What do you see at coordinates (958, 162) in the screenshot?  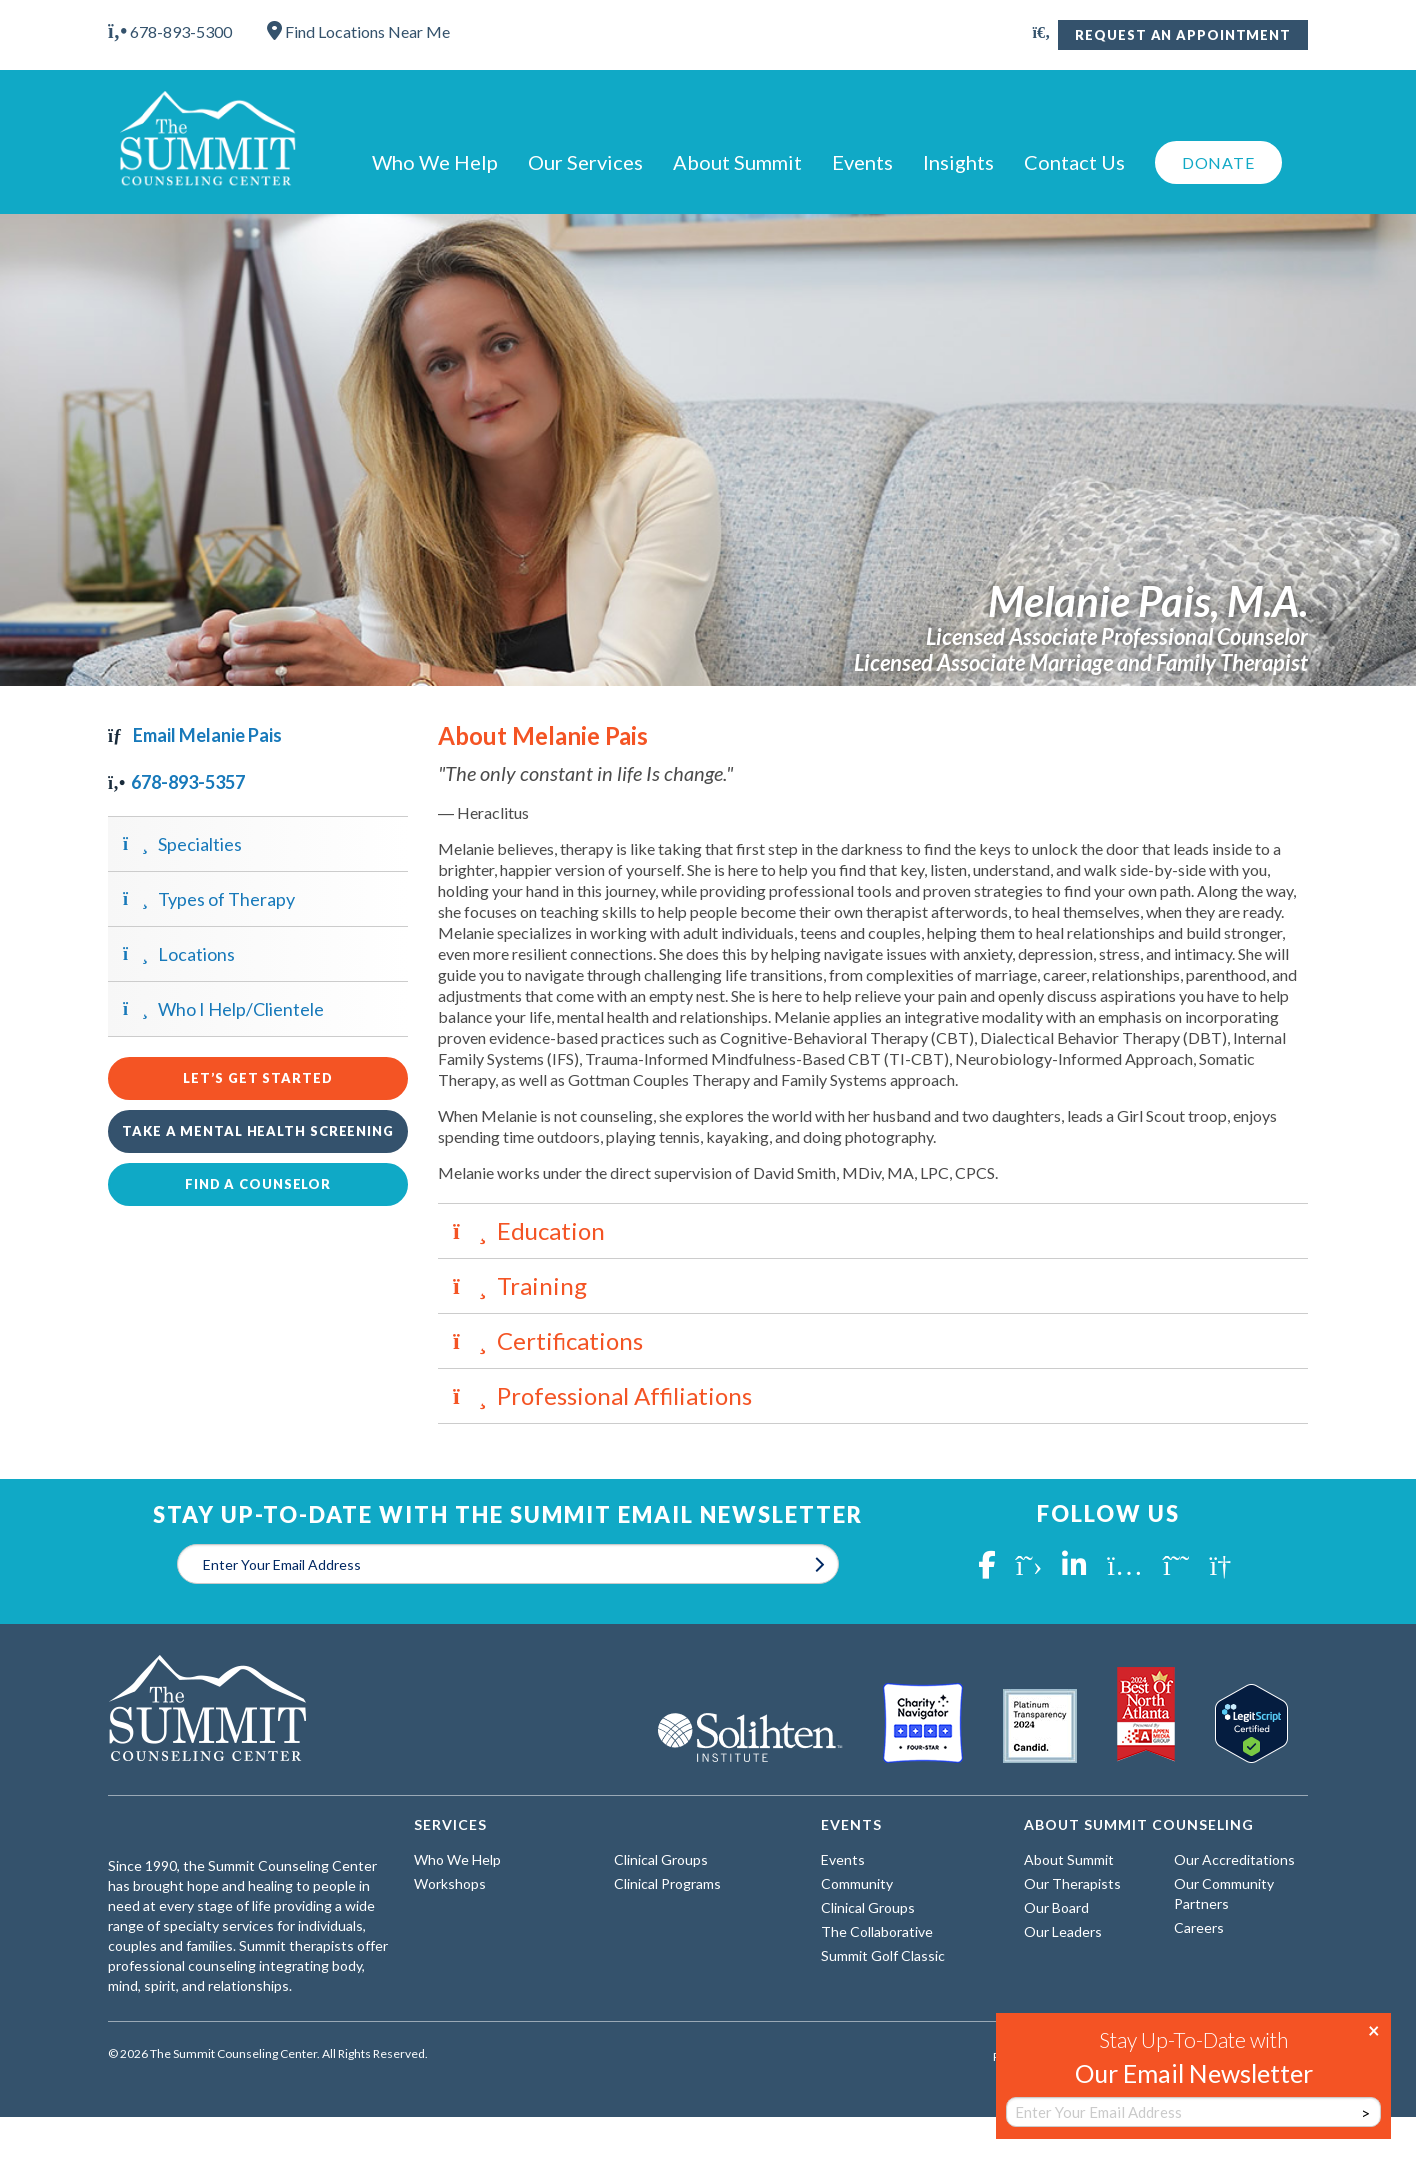 I see `Insights` at bounding box center [958, 162].